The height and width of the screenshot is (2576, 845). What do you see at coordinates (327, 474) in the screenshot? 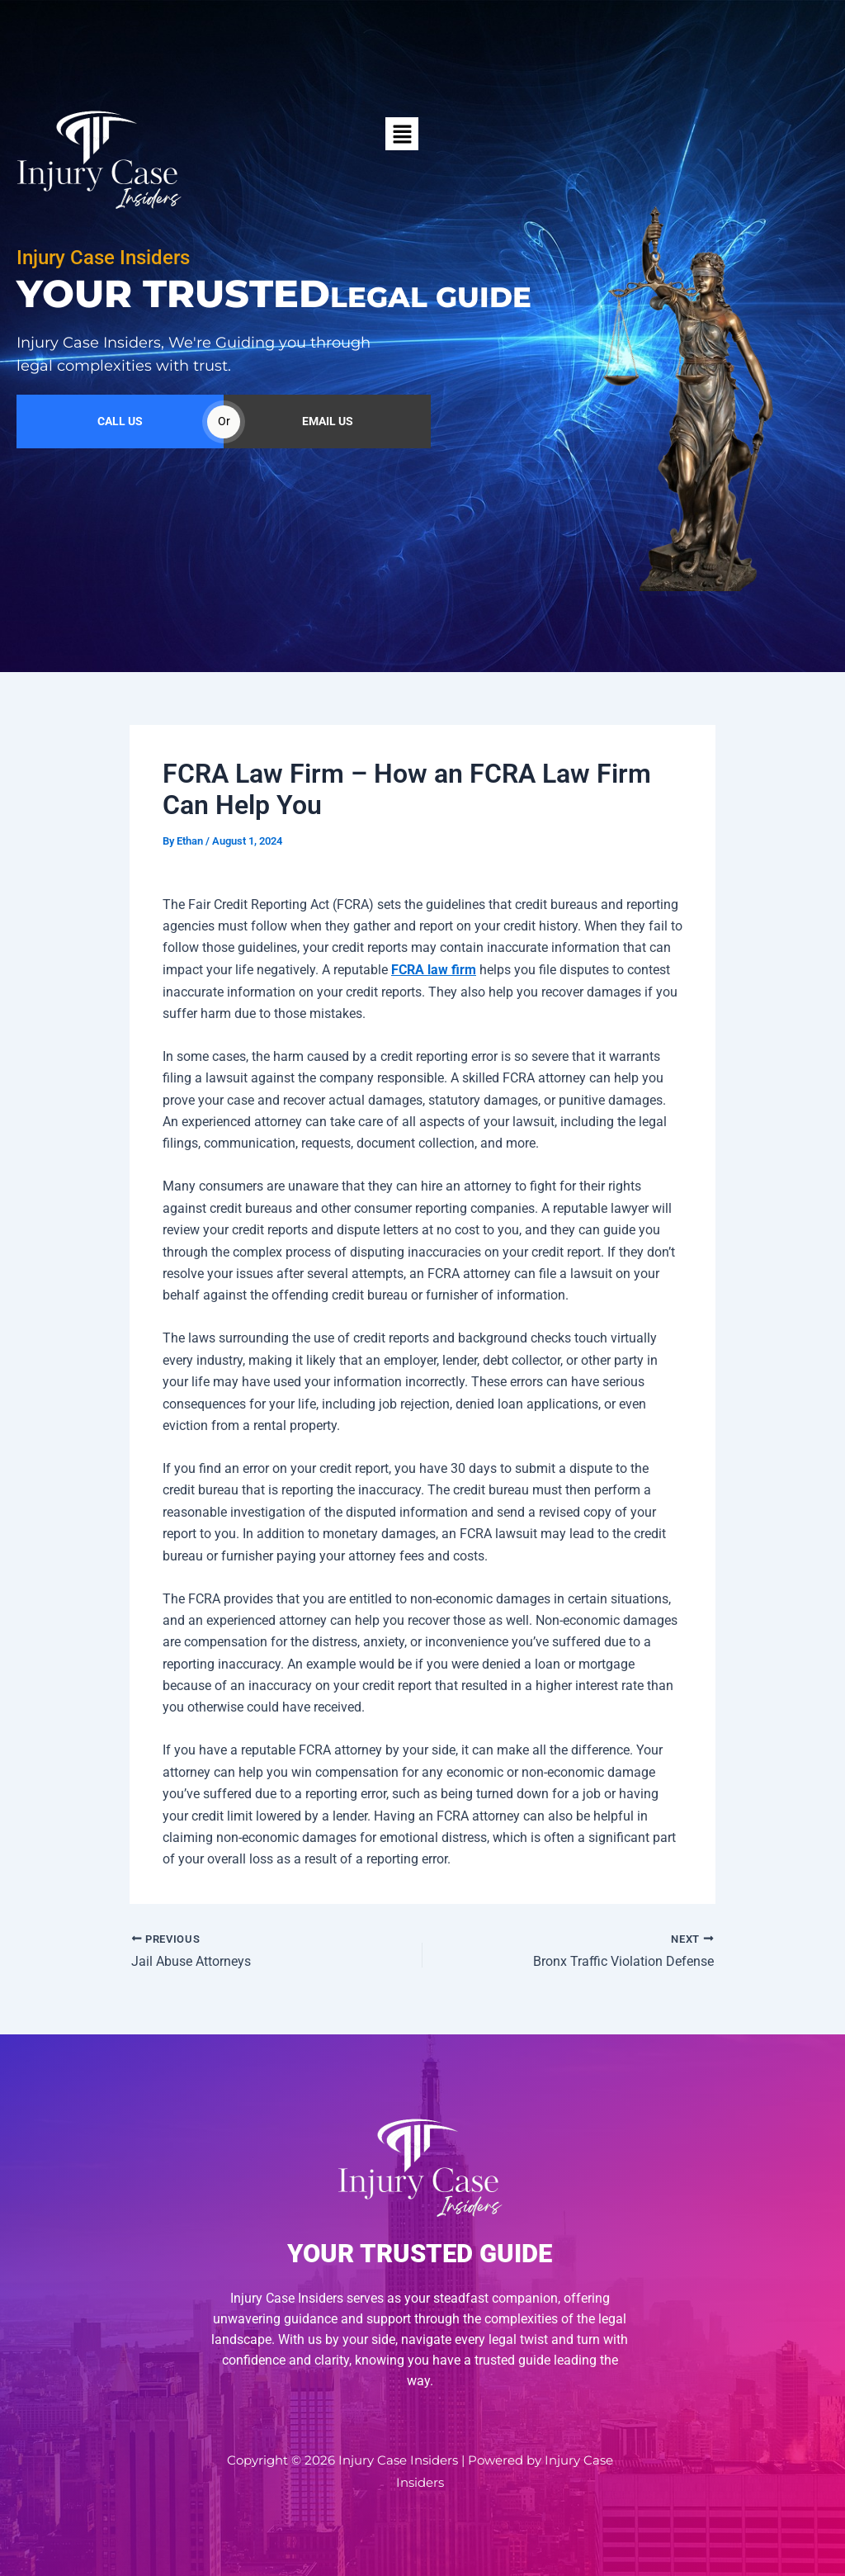
I see `EMAIL US` at bounding box center [327, 474].